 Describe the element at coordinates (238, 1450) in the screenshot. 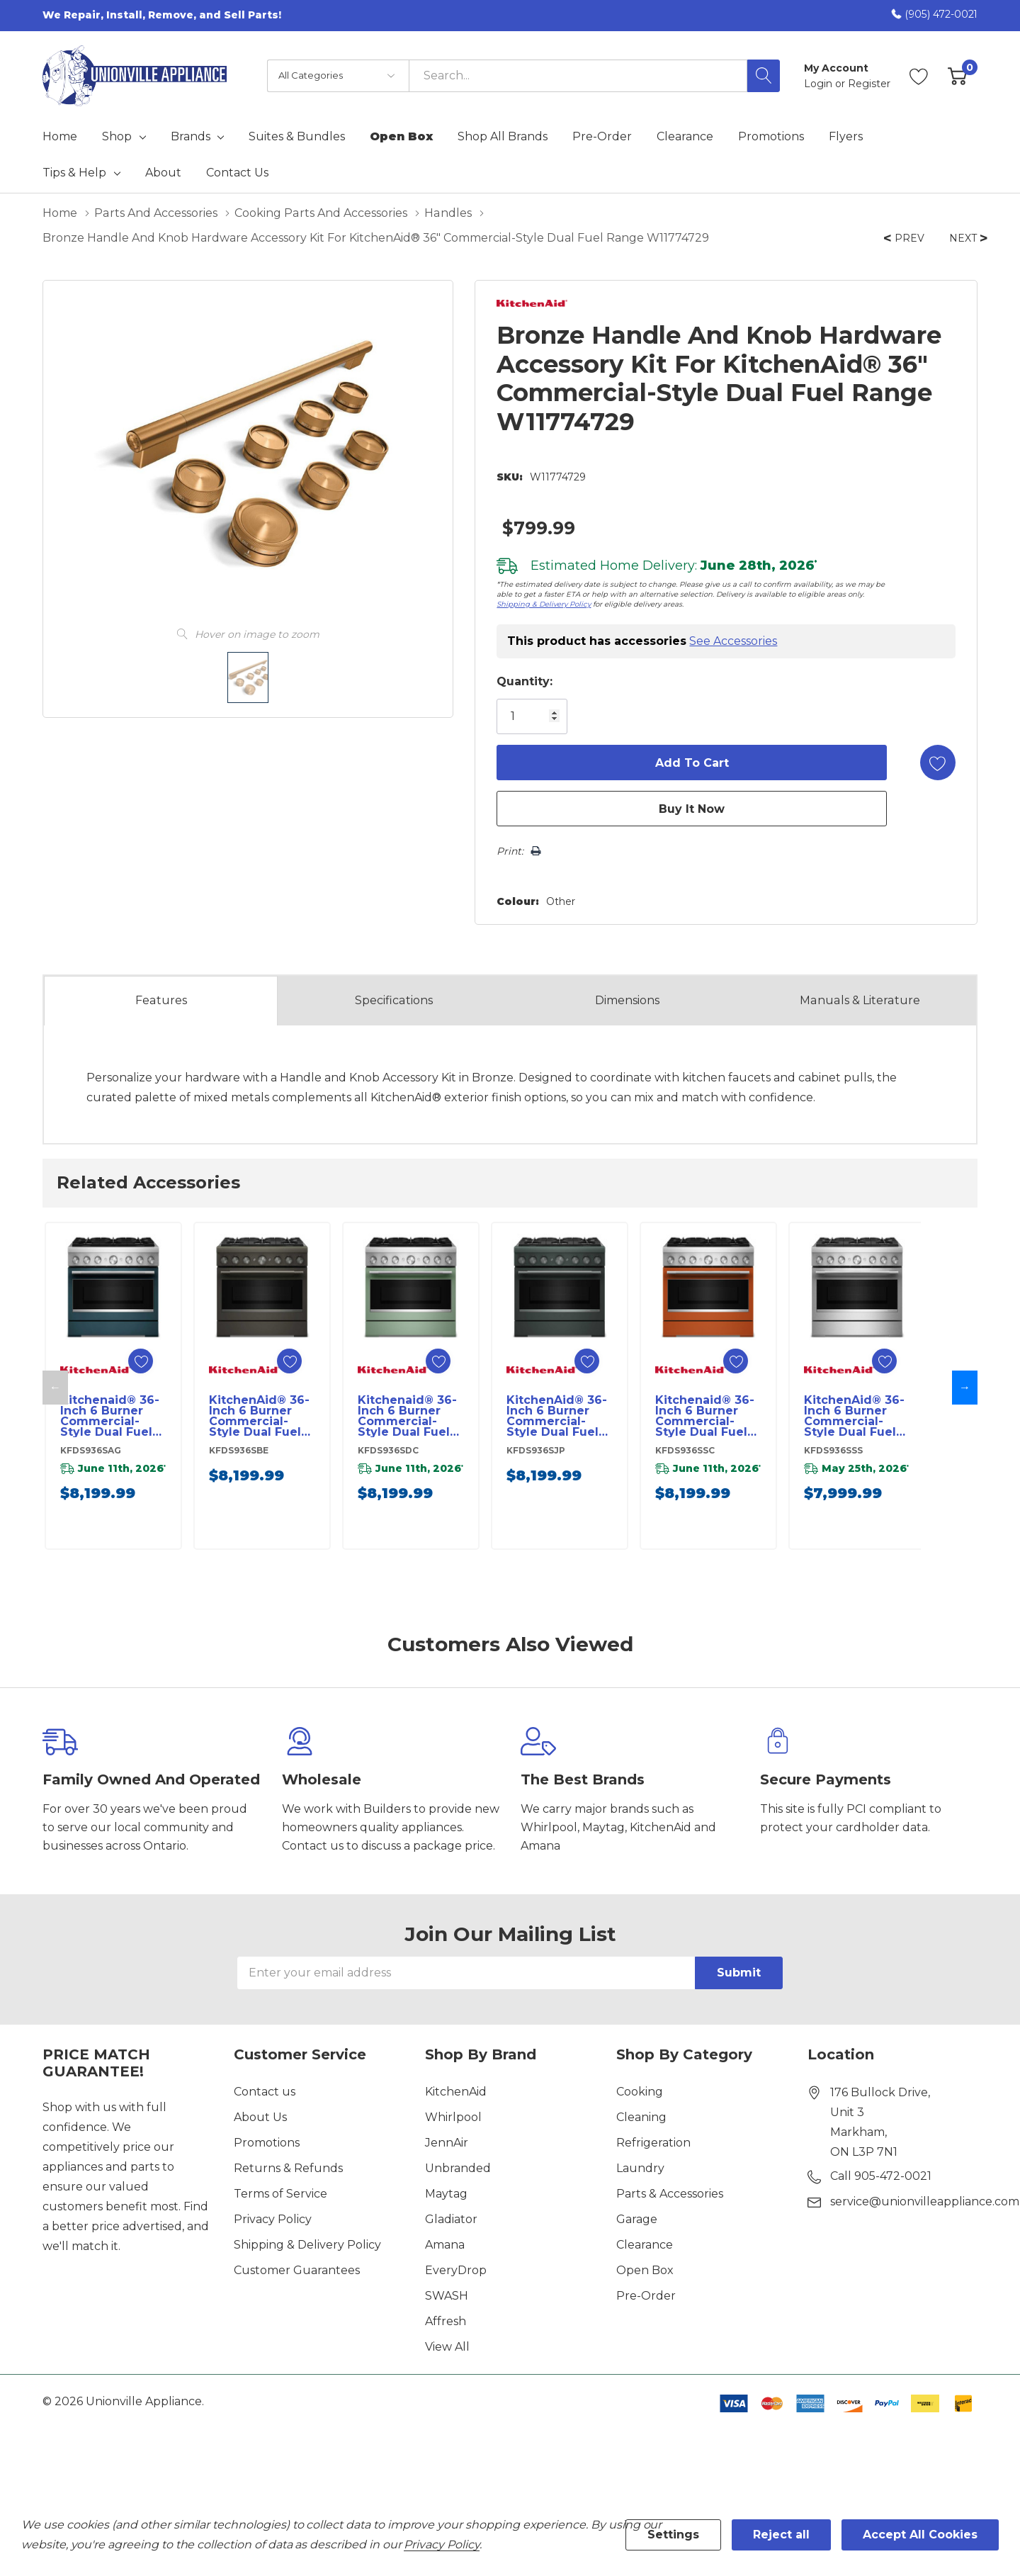

I see `KFDS936SBE` at that location.